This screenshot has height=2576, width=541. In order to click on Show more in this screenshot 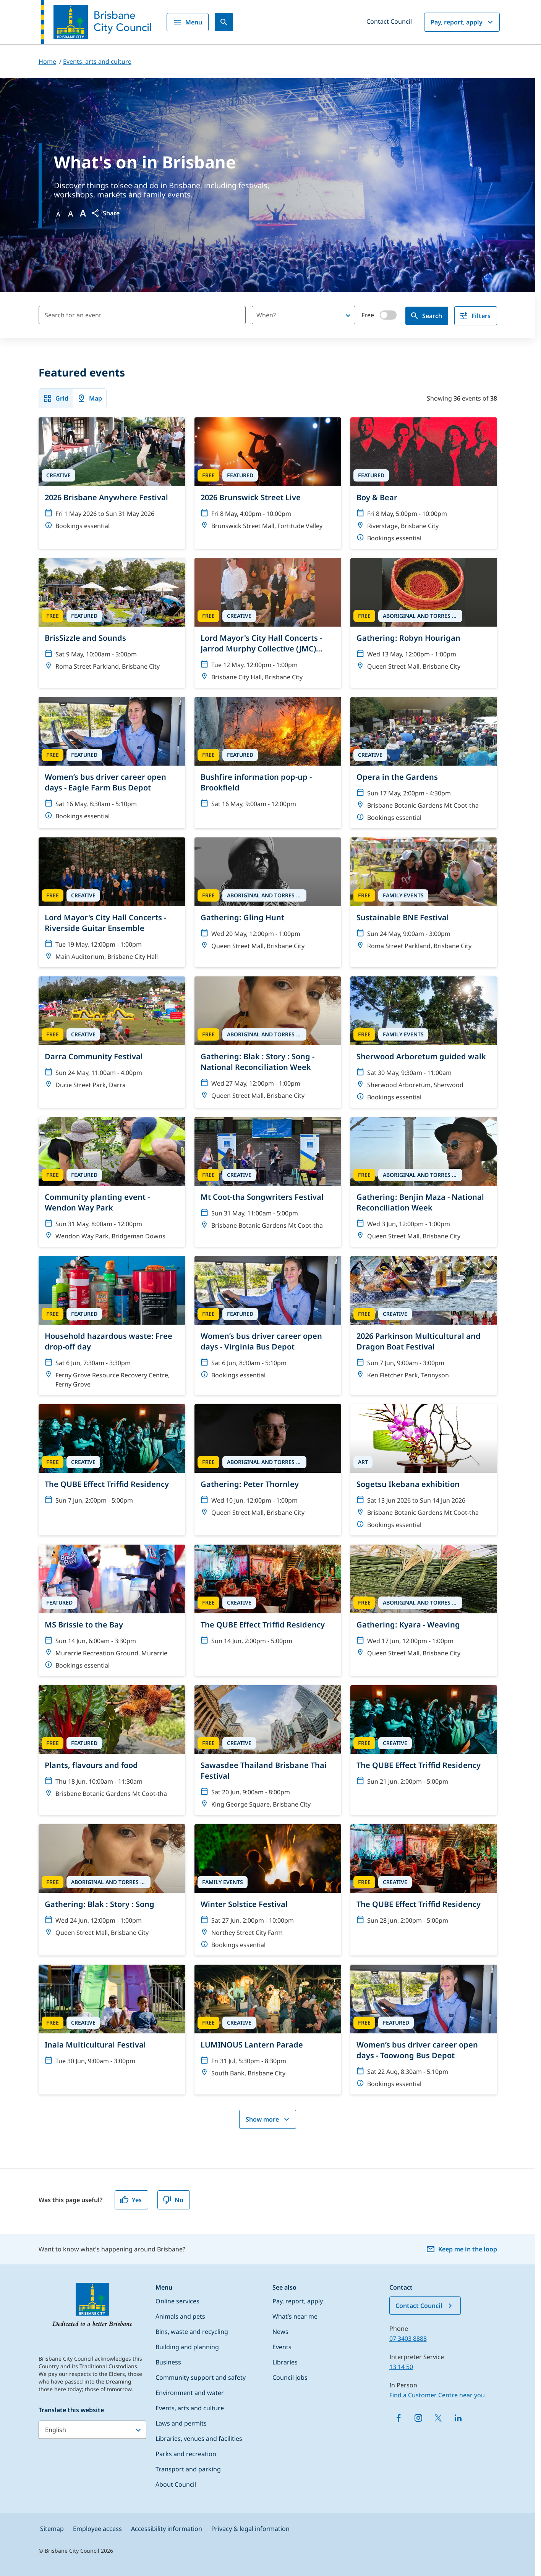, I will do `click(268, 2119)`.